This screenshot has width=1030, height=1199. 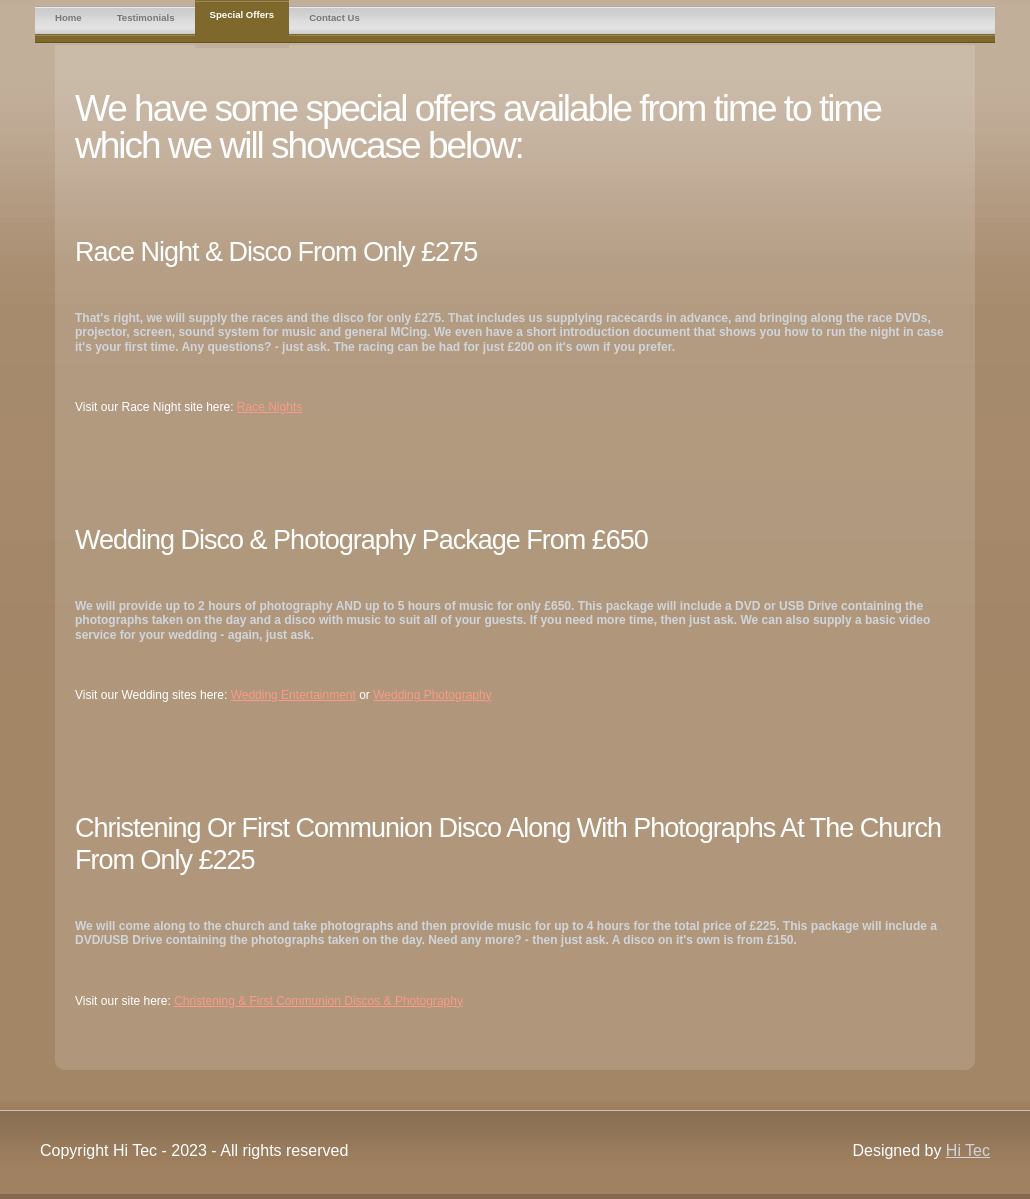 I want to click on Hi Tec, so click(x=968, y=1150).